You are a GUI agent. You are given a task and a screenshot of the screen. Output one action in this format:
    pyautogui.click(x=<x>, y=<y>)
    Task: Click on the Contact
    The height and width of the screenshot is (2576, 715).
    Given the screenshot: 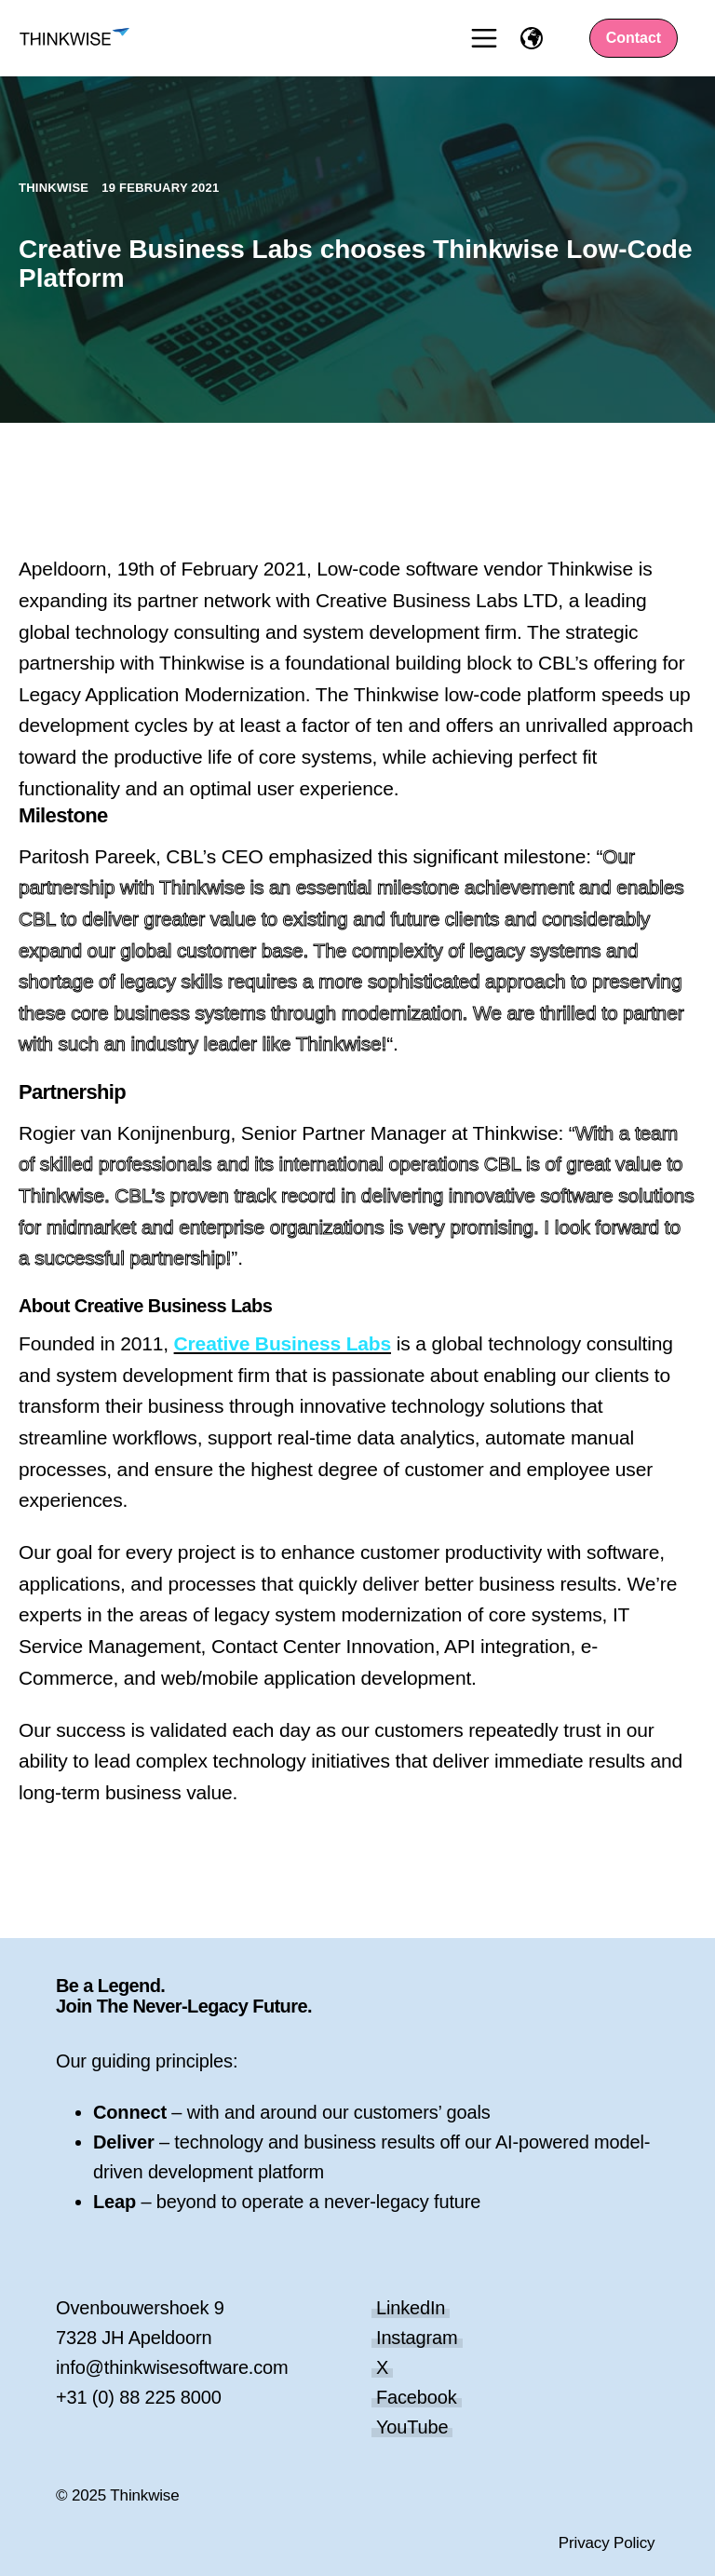 What is the action you would take?
    pyautogui.click(x=634, y=38)
    